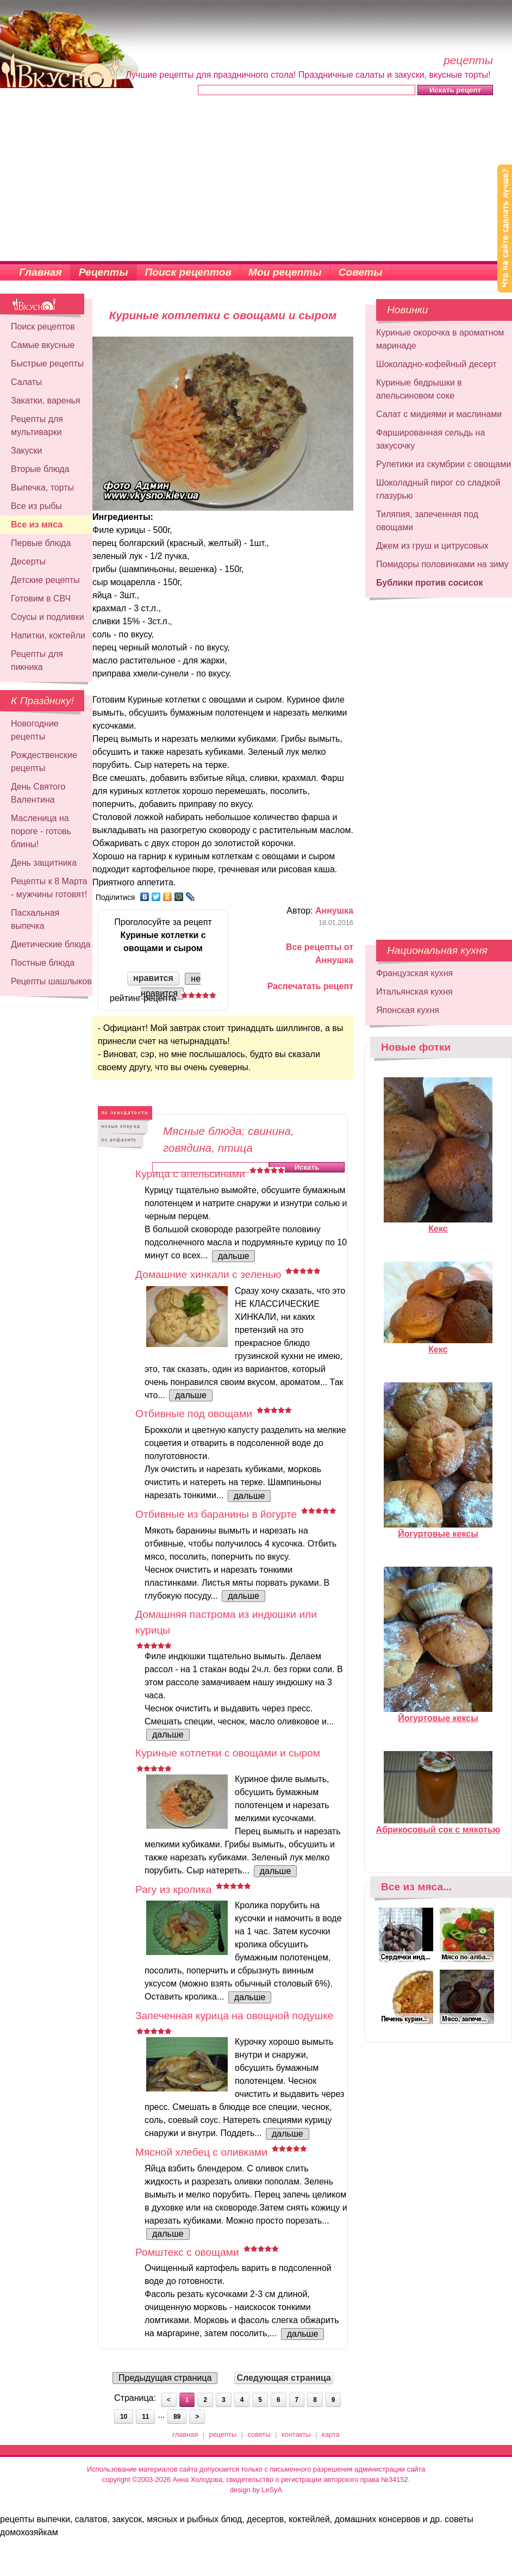 This screenshot has height=2576, width=512. Describe the element at coordinates (48, 635) in the screenshot. I see `Напитки, коктейли` at that location.